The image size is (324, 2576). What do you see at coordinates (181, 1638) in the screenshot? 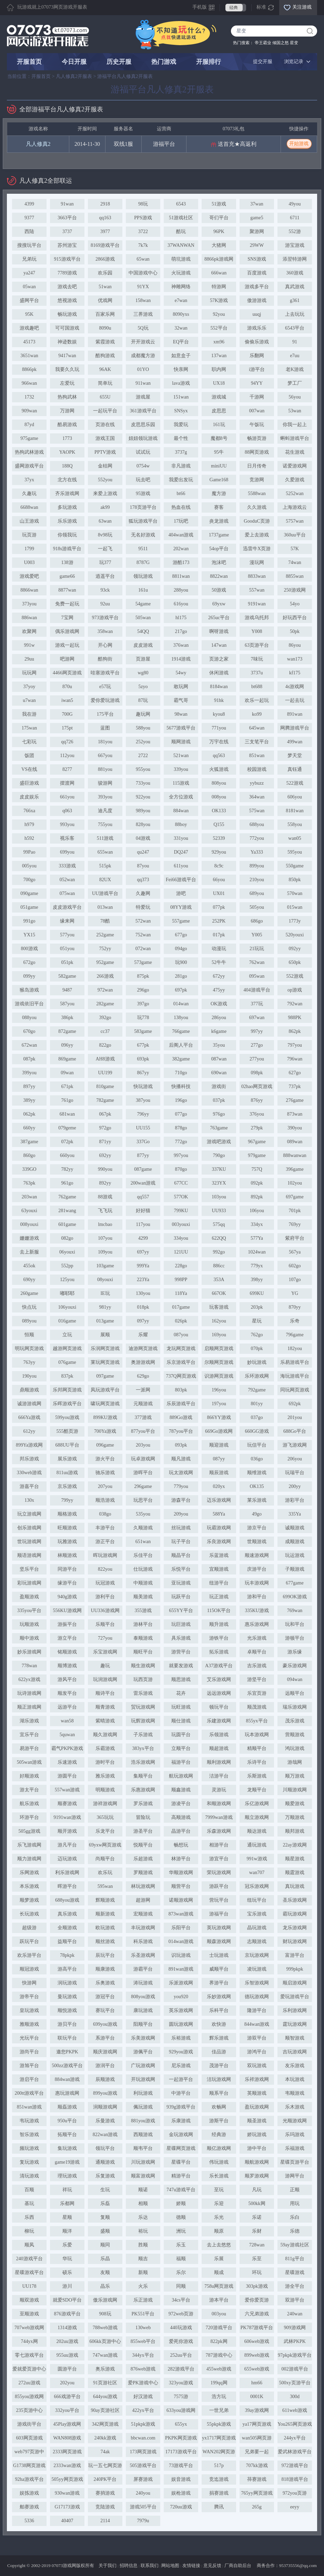
I see `具乐游戏` at bounding box center [181, 1638].